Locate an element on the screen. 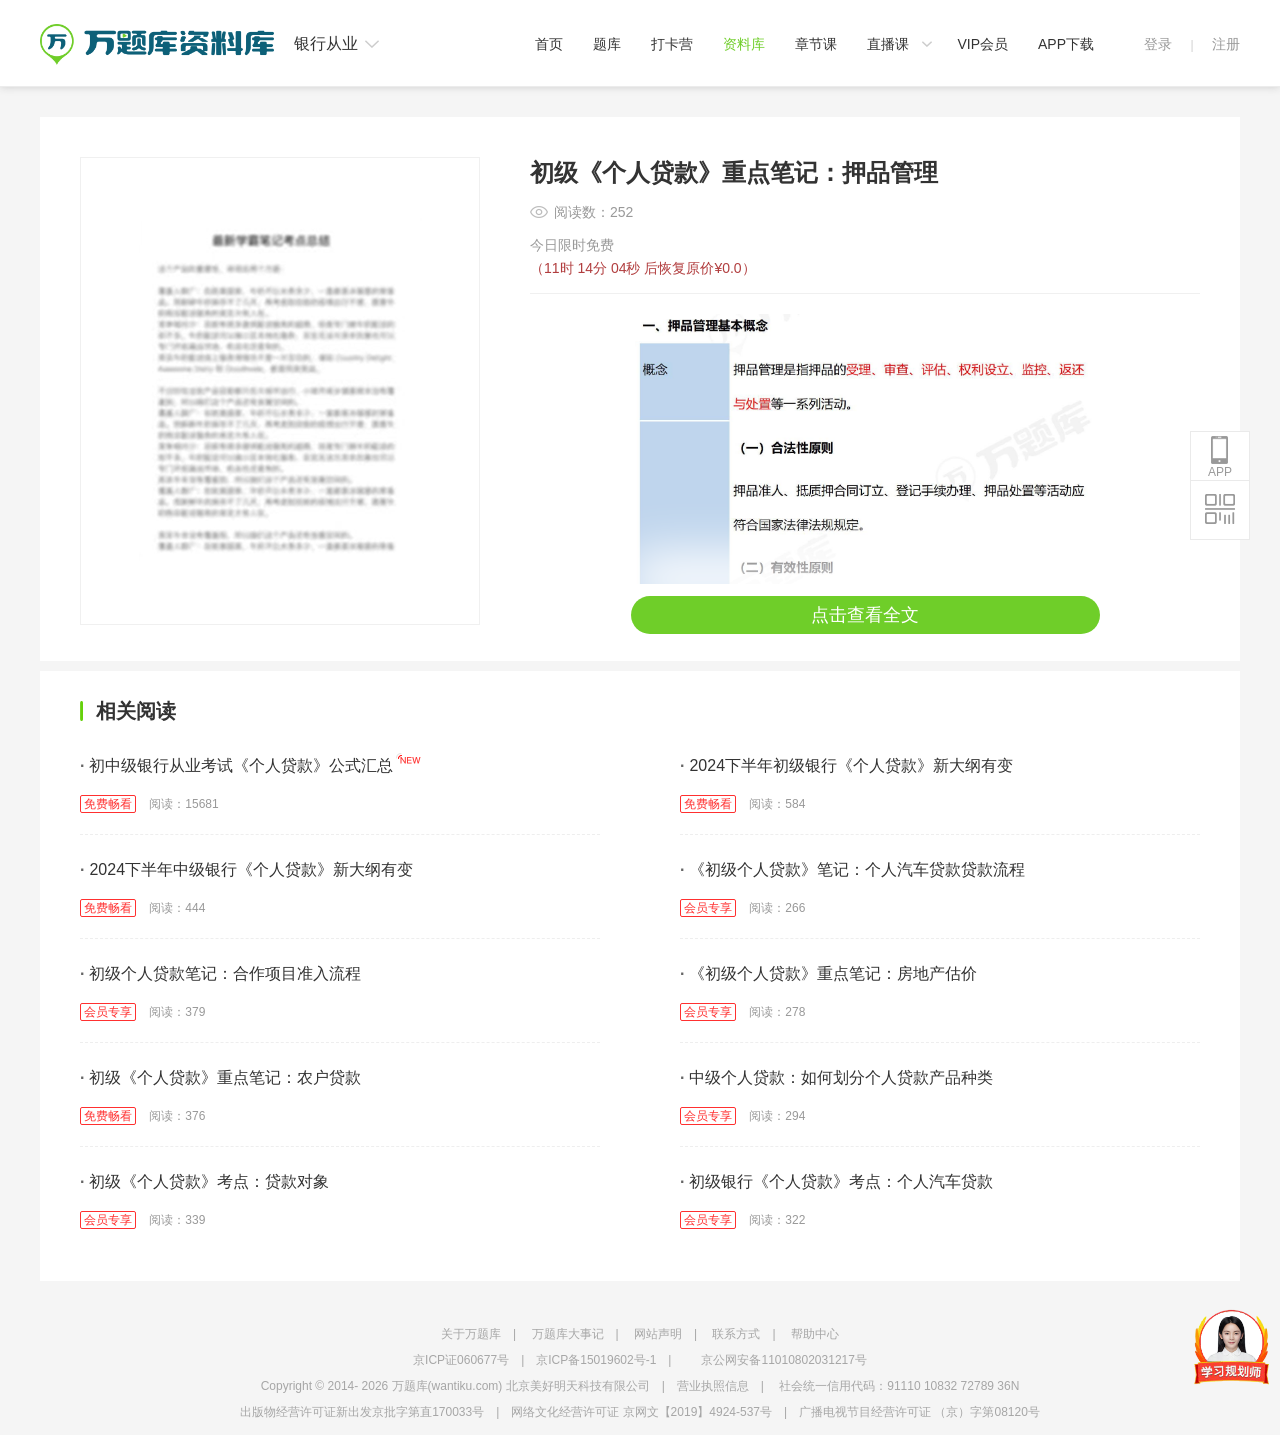 This screenshot has width=1280, height=1435. 营业执照信息 is located at coordinates (713, 1386).